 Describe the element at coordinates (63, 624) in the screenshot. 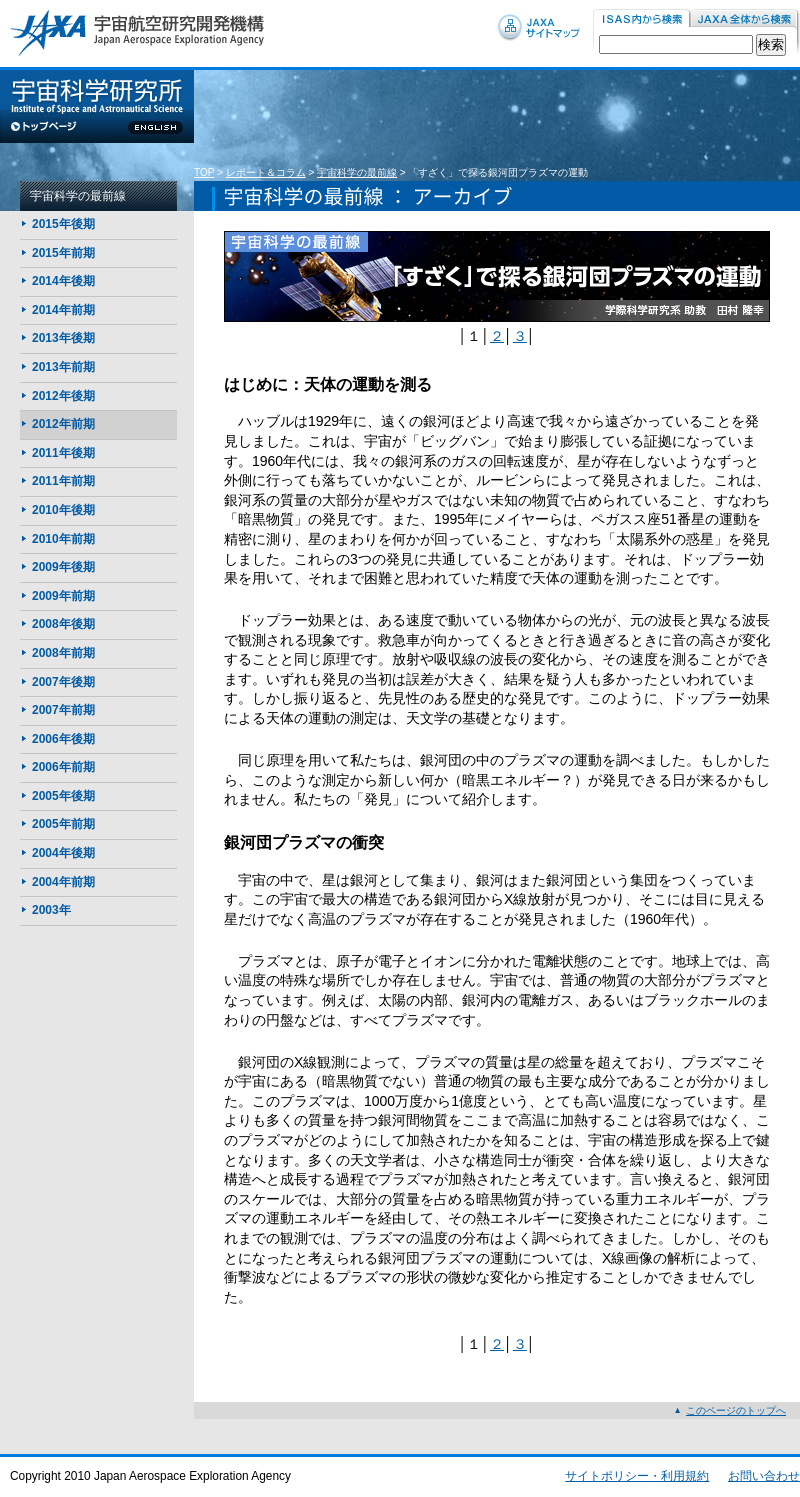

I see `2008年後期` at that location.